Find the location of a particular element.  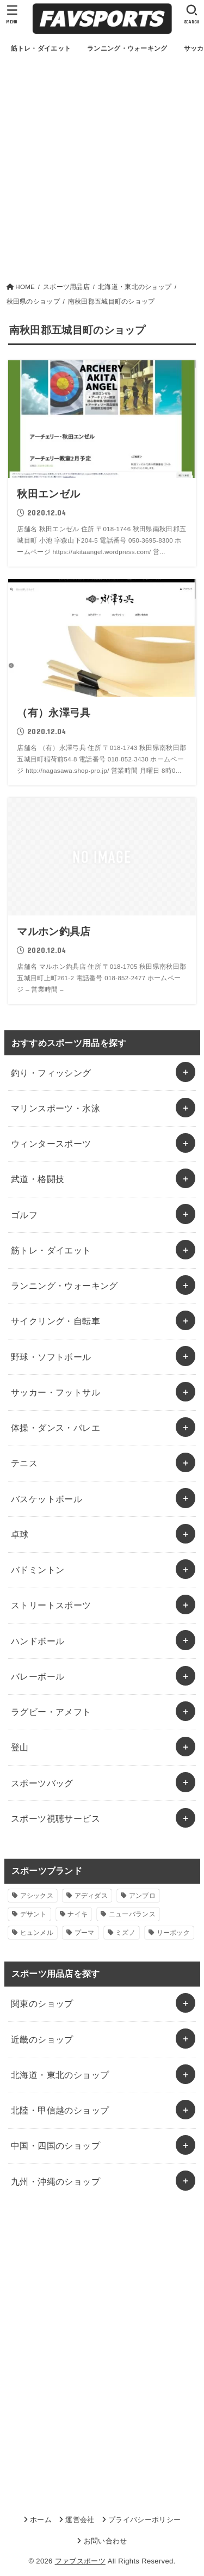

中国・四国のショップ is located at coordinates (55, 2145).